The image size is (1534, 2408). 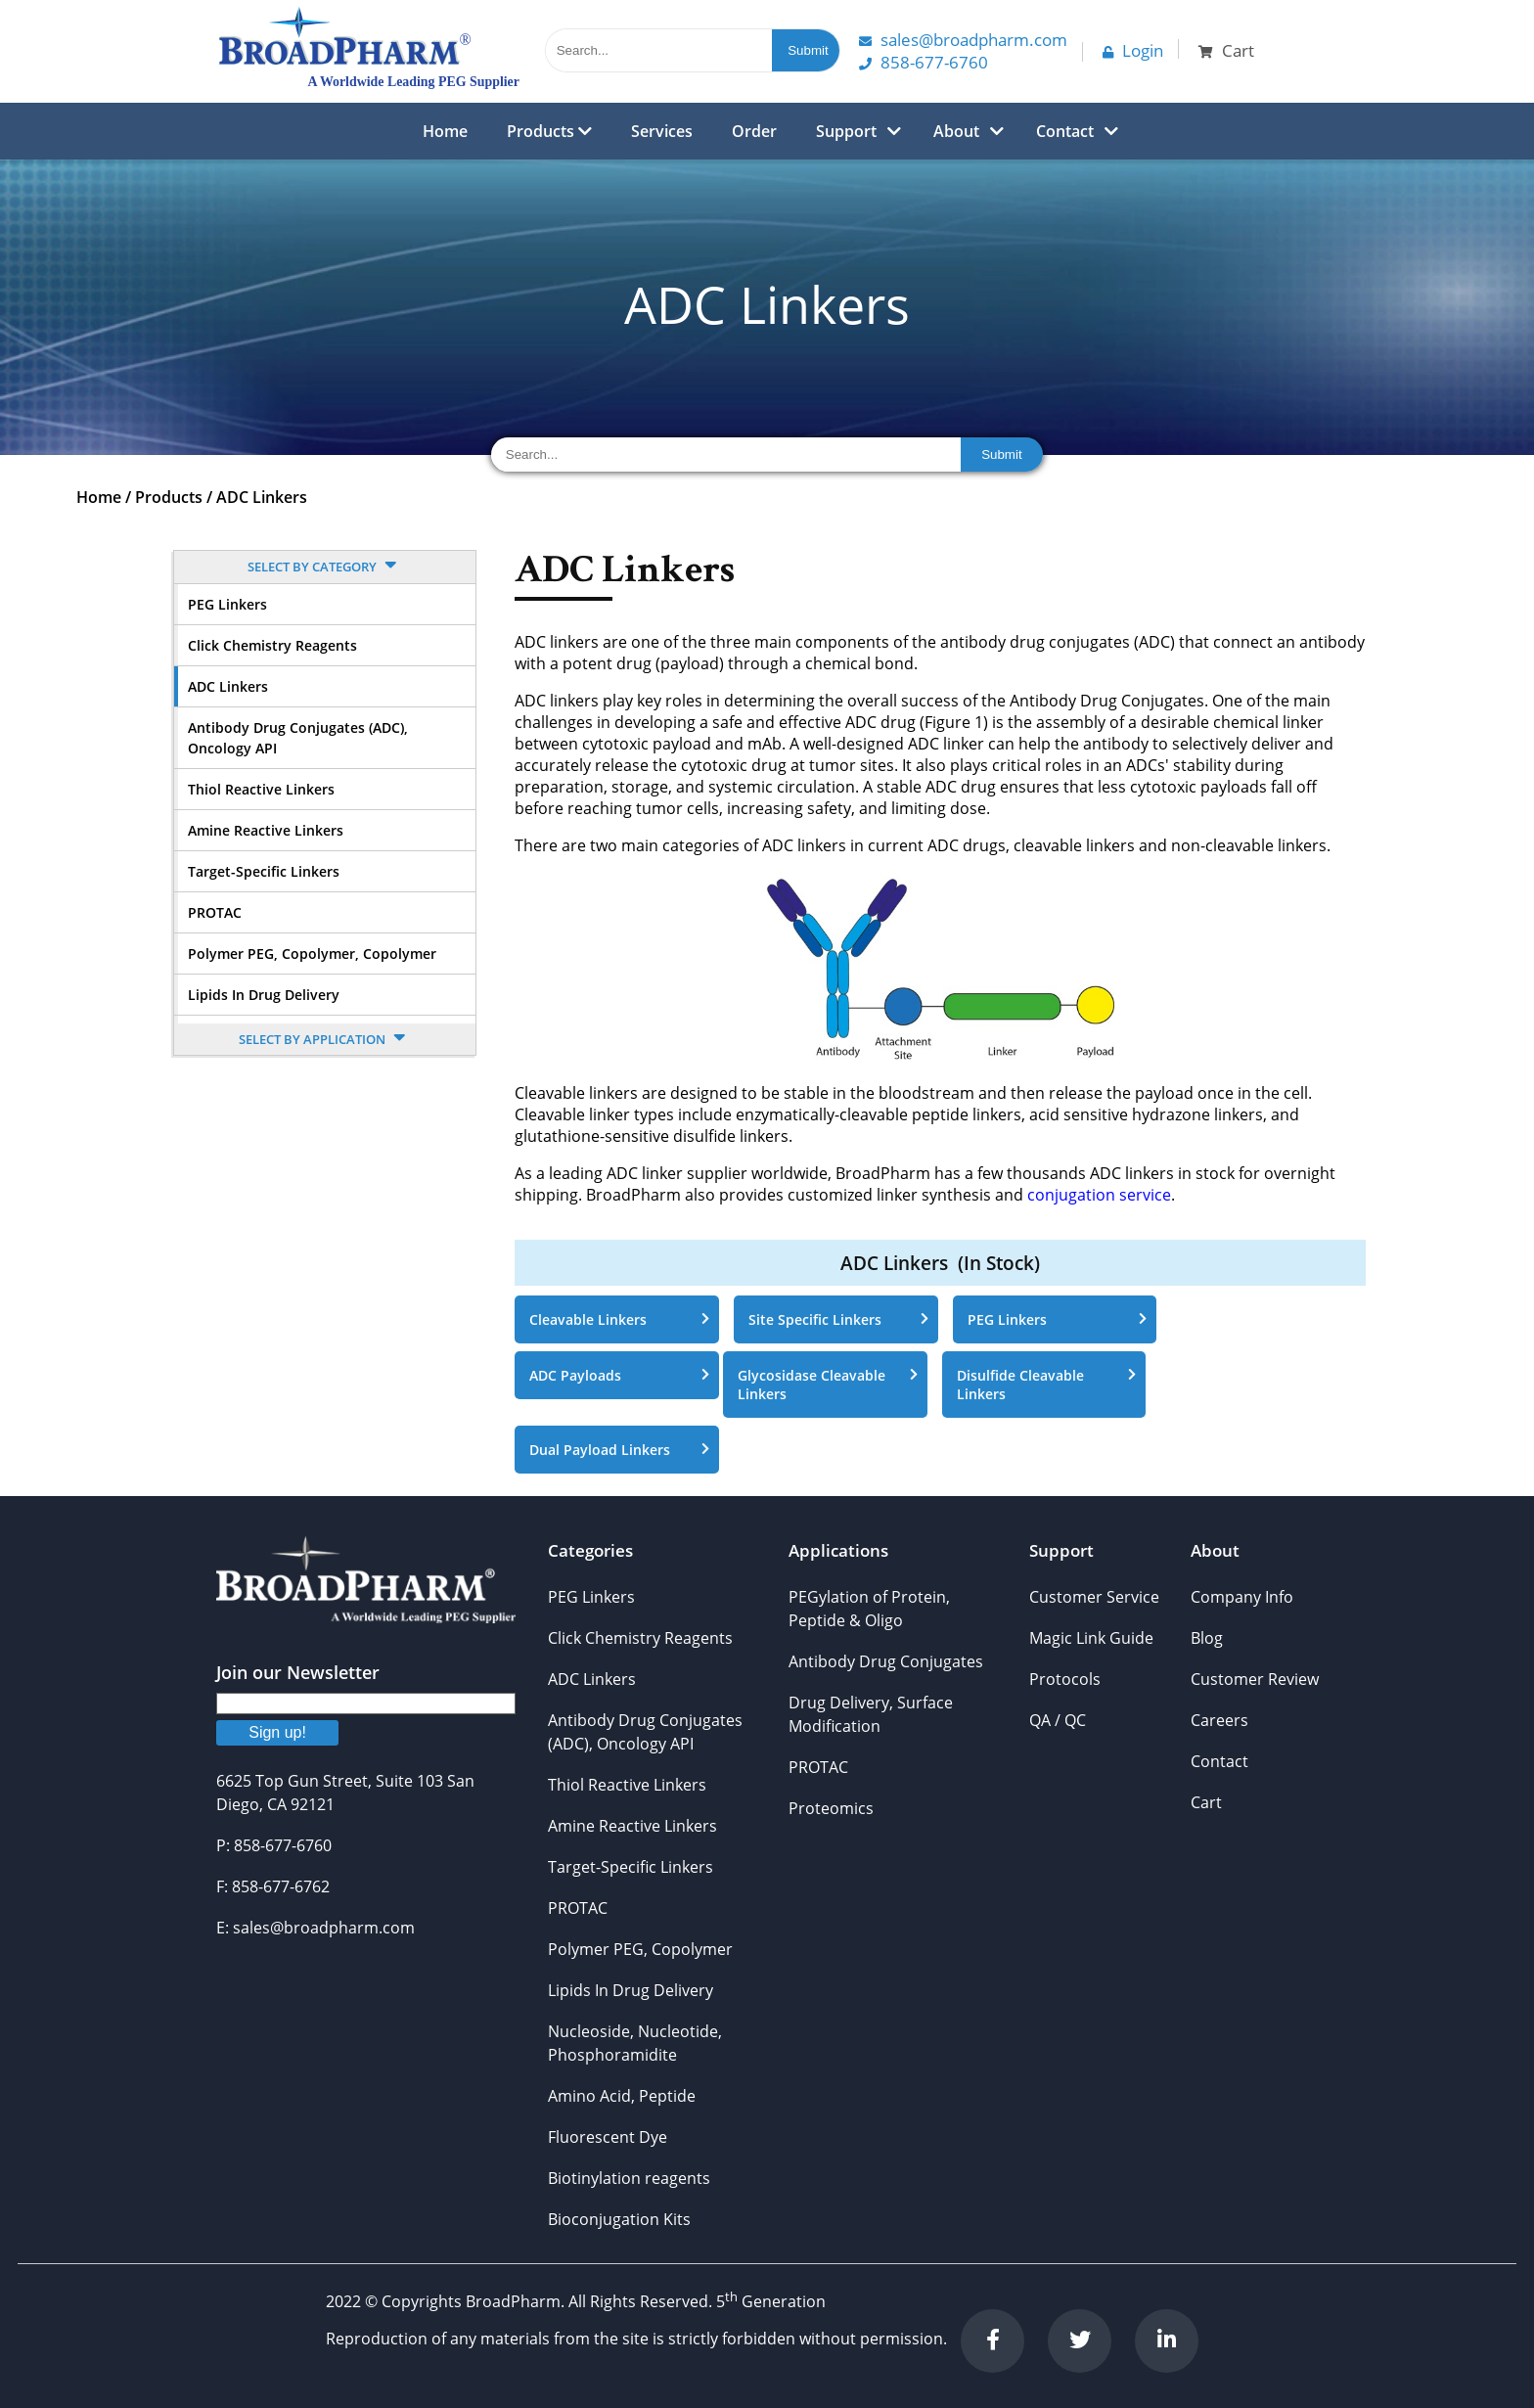 I want to click on QA / QC, so click(x=1057, y=1720).